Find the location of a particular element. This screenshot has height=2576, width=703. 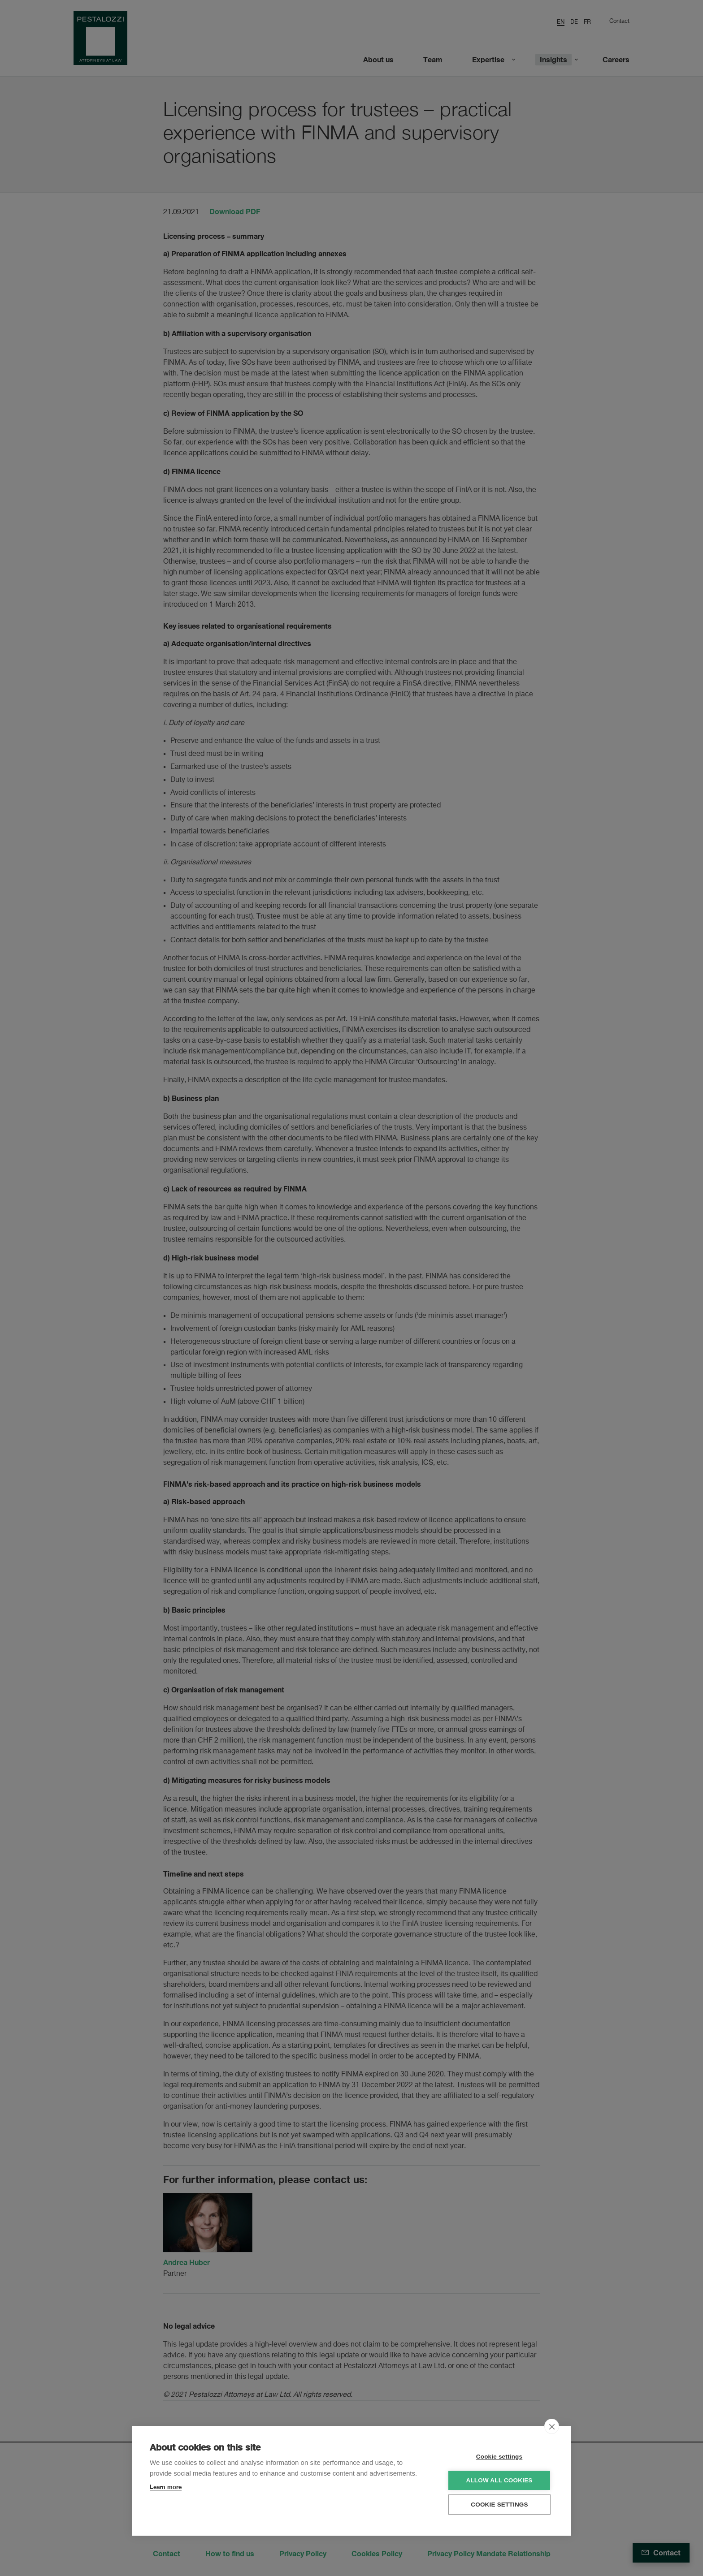

Cookie settings is located at coordinates (499, 2456).